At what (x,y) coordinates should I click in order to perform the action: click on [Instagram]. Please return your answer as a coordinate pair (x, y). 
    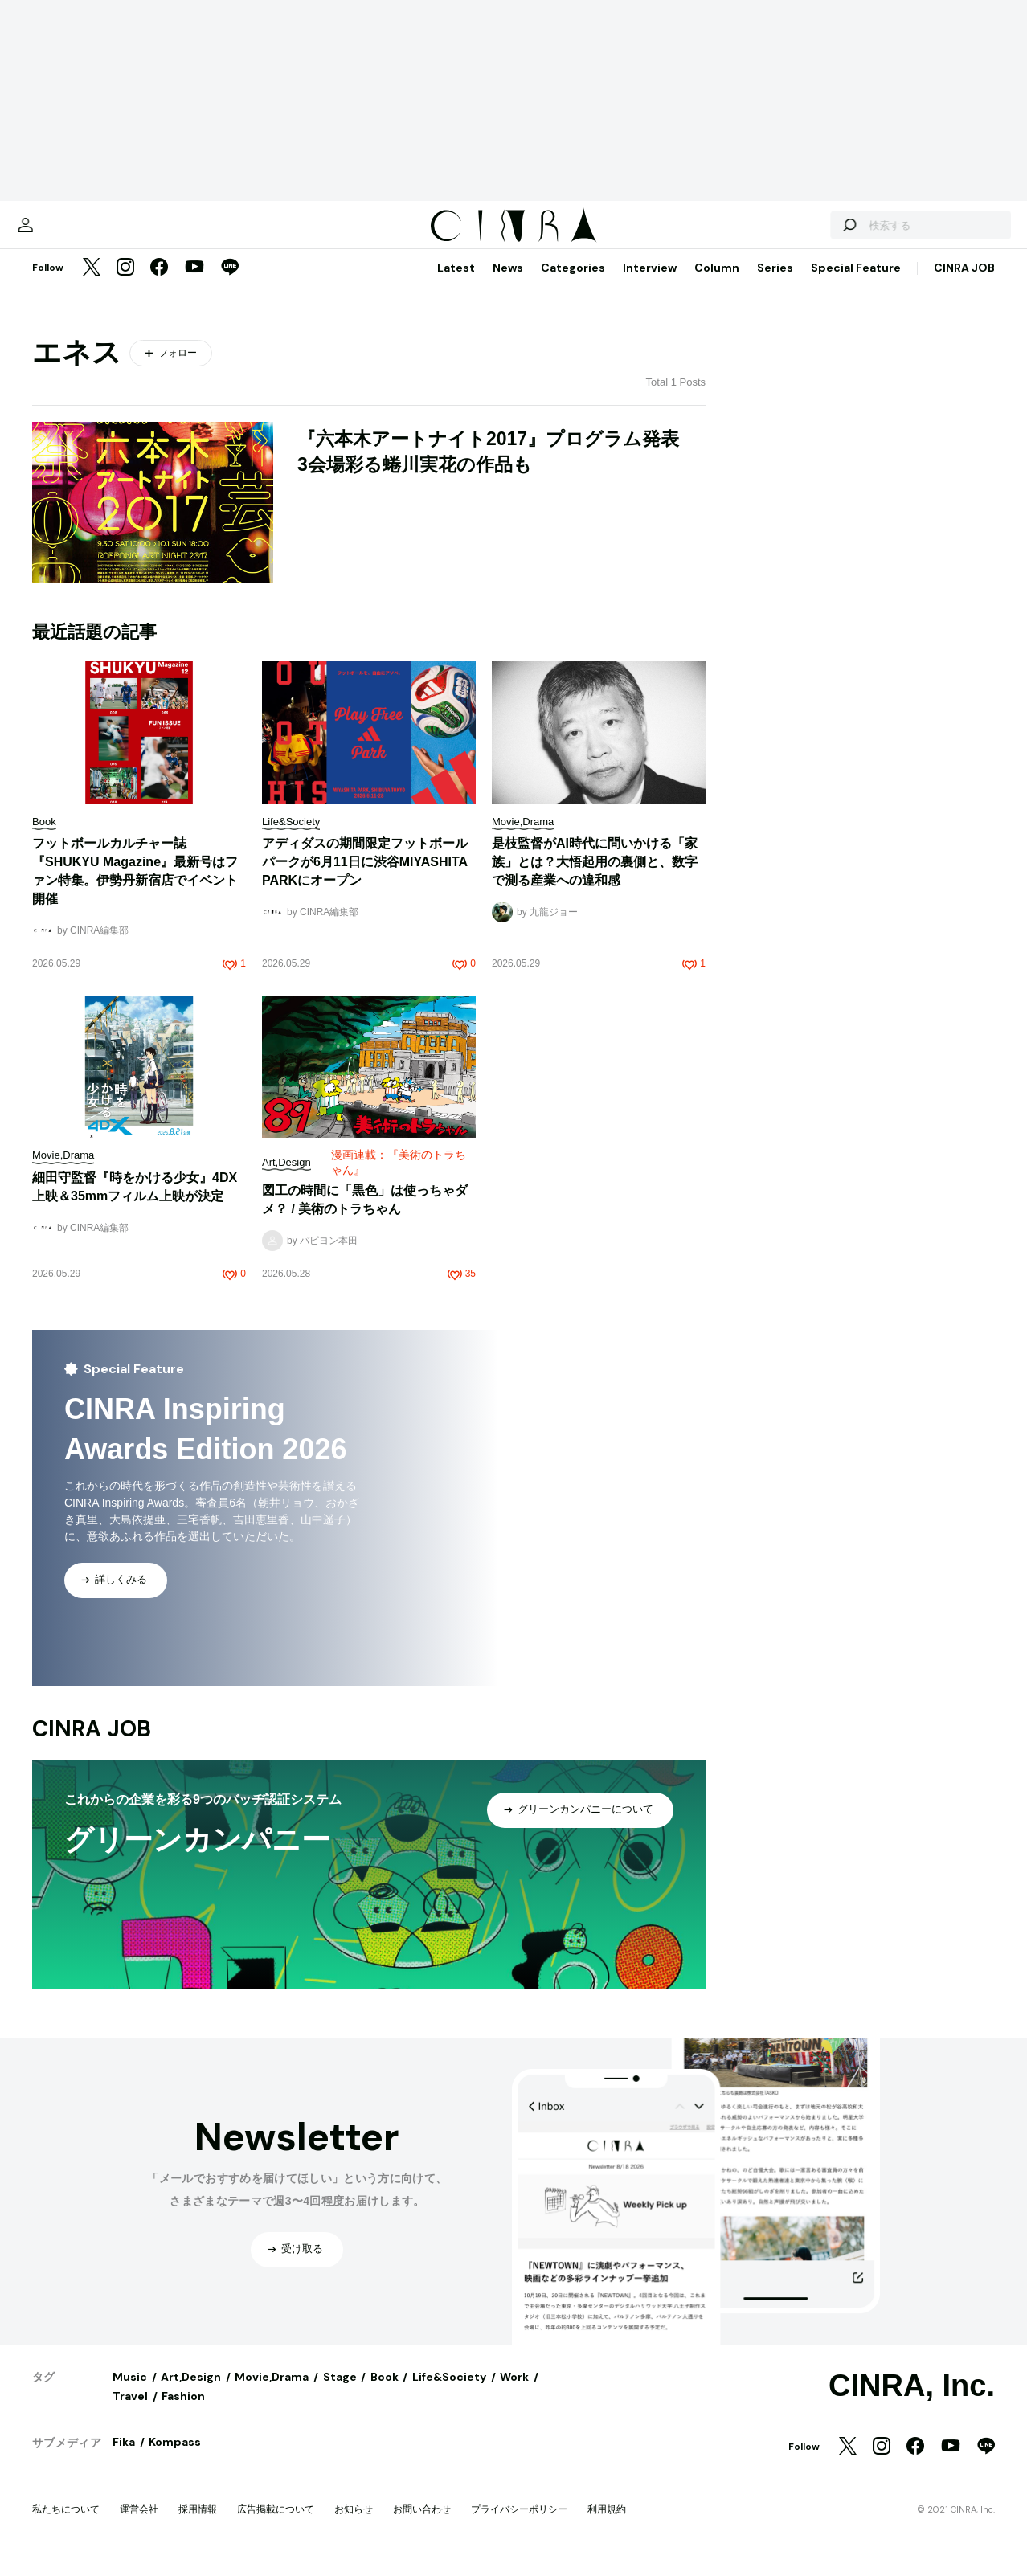
    Looking at the image, I should click on (125, 284).